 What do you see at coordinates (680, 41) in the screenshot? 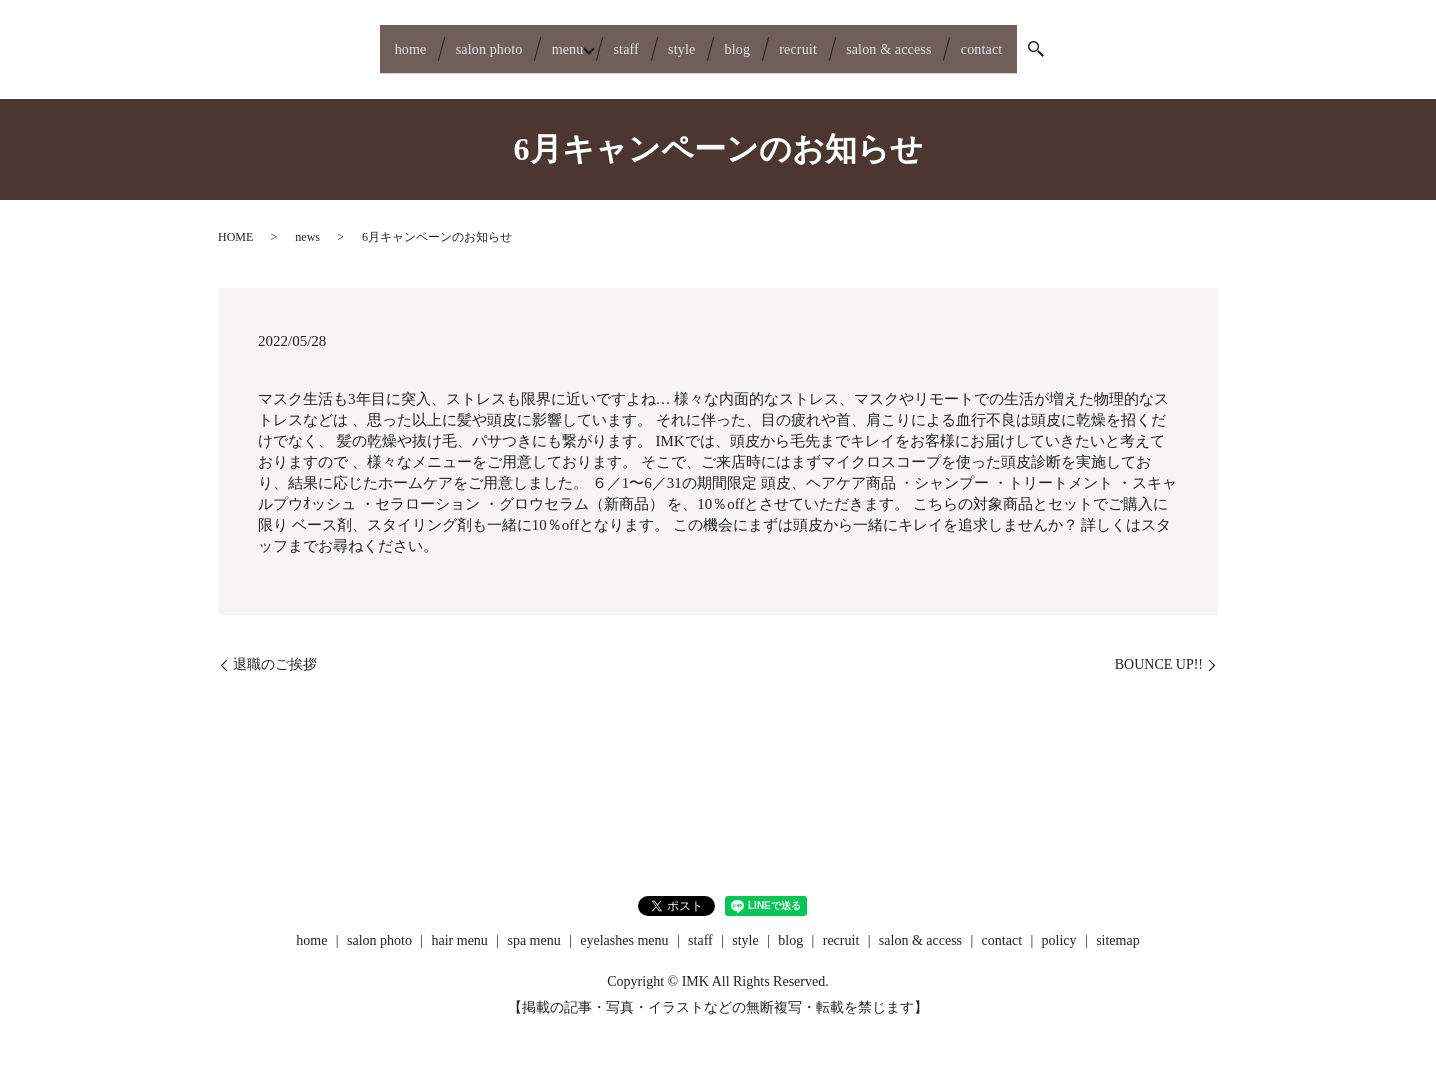
I see `style` at bounding box center [680, 41].